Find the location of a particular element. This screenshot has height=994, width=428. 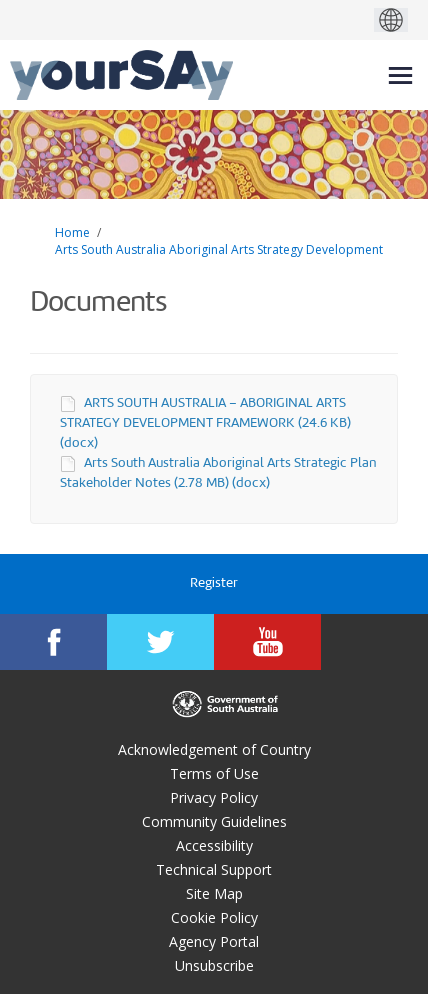

[YourSAy on Facebook] is located at coordinates (53, 642).